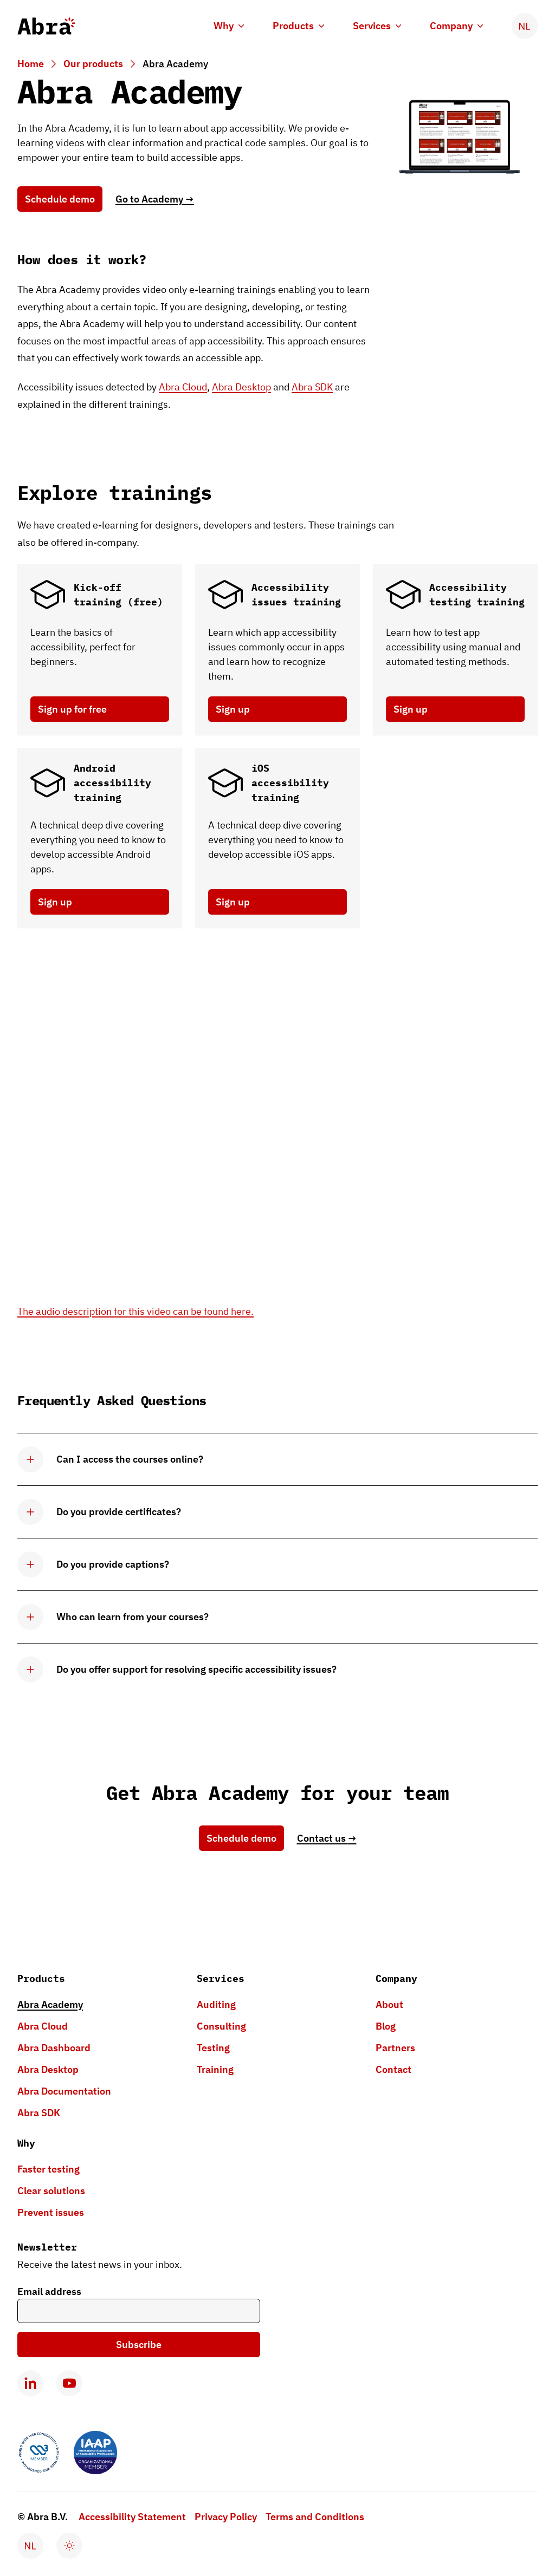 This screenshot has width=555, height=2576. What do you see at coordinates (233, 709) in the screenshot?
I see `Sign up` at bounding box center [233, 709].